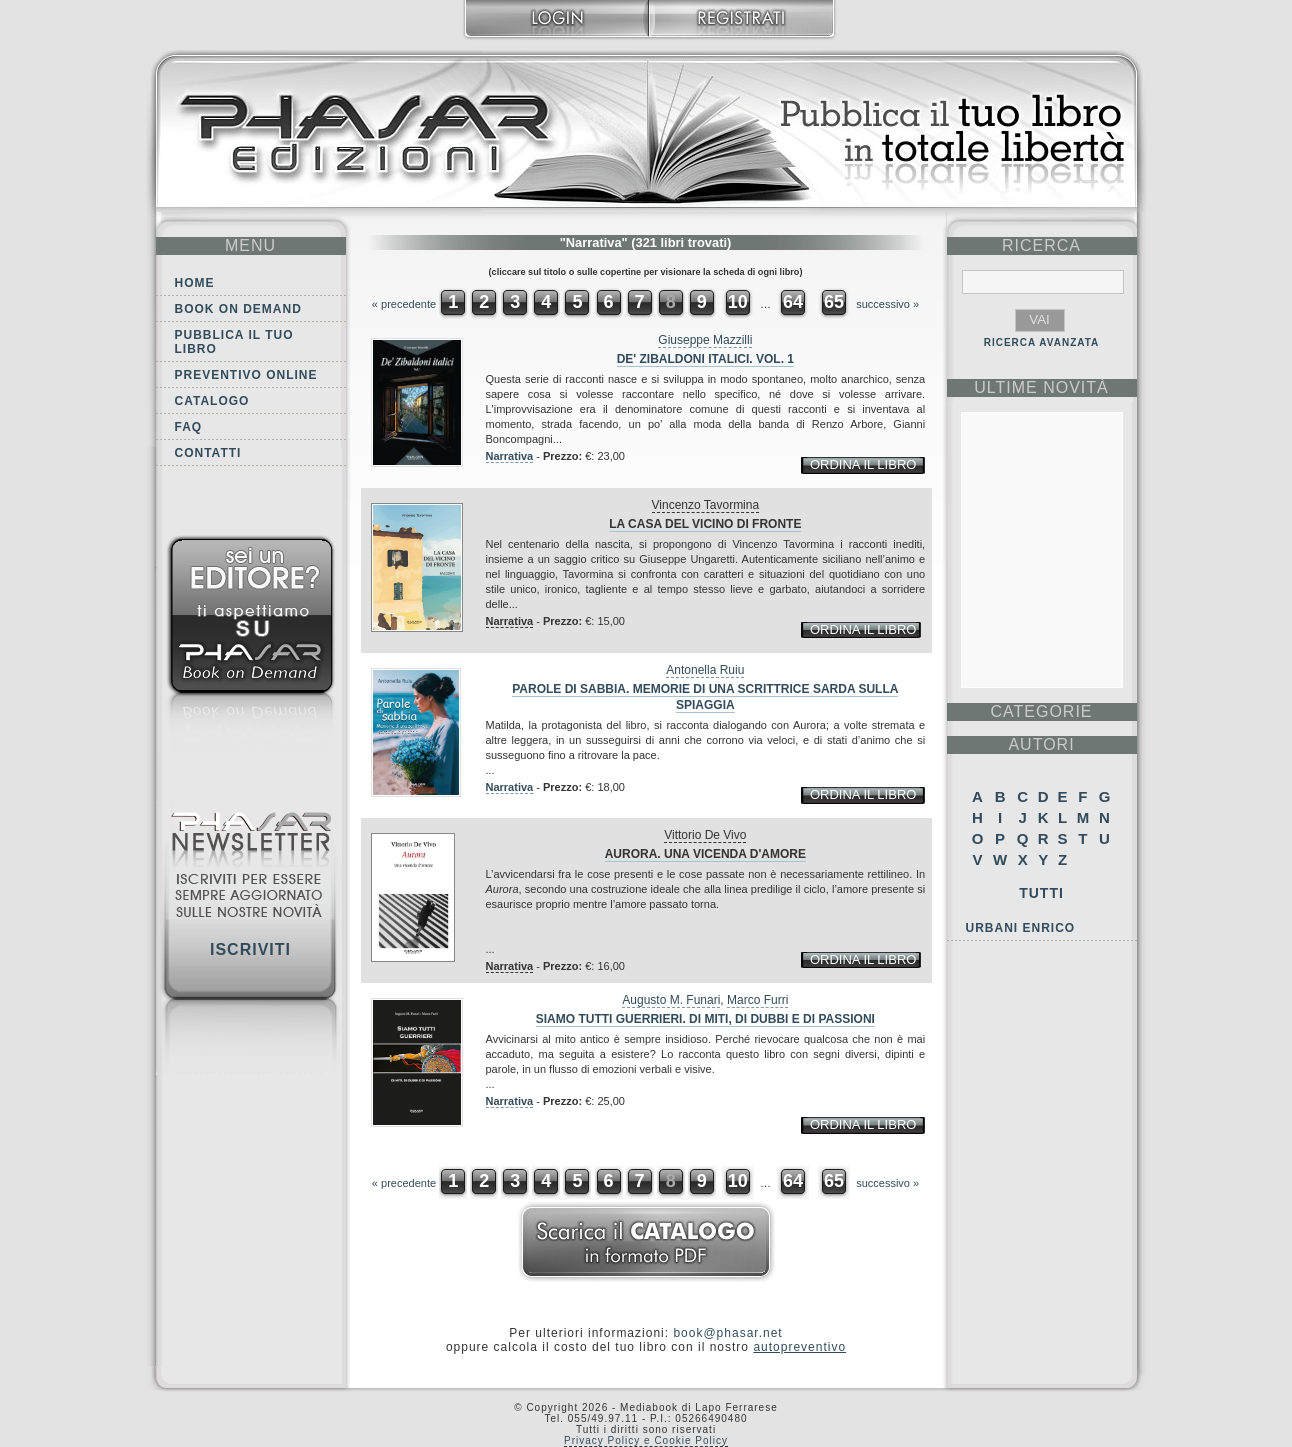 The height and width of the screenshot is (1447, 1292). I want to click on Preventivo online, so click(246, 375).